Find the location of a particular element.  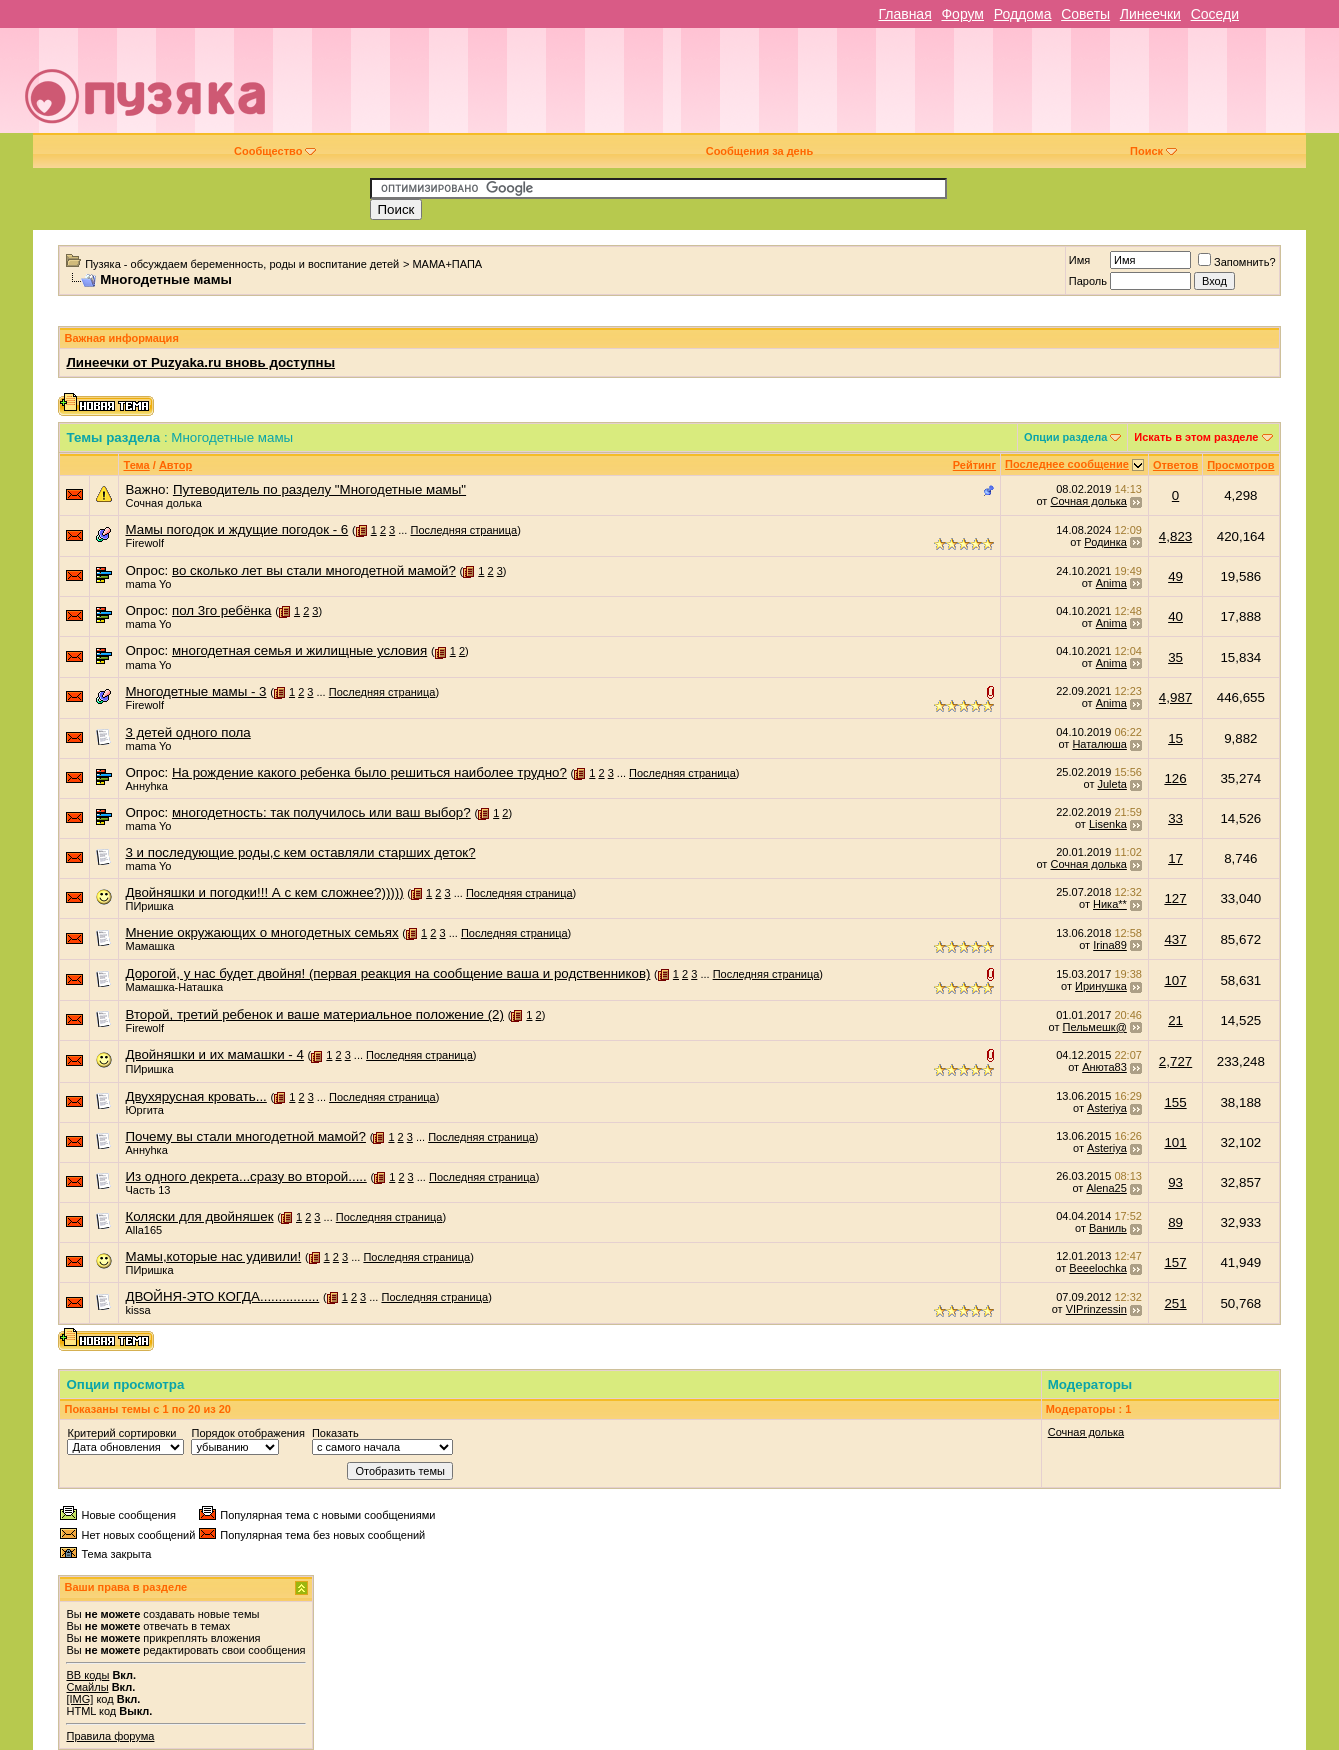

Смайлы is located at coordinates (87, 1687).